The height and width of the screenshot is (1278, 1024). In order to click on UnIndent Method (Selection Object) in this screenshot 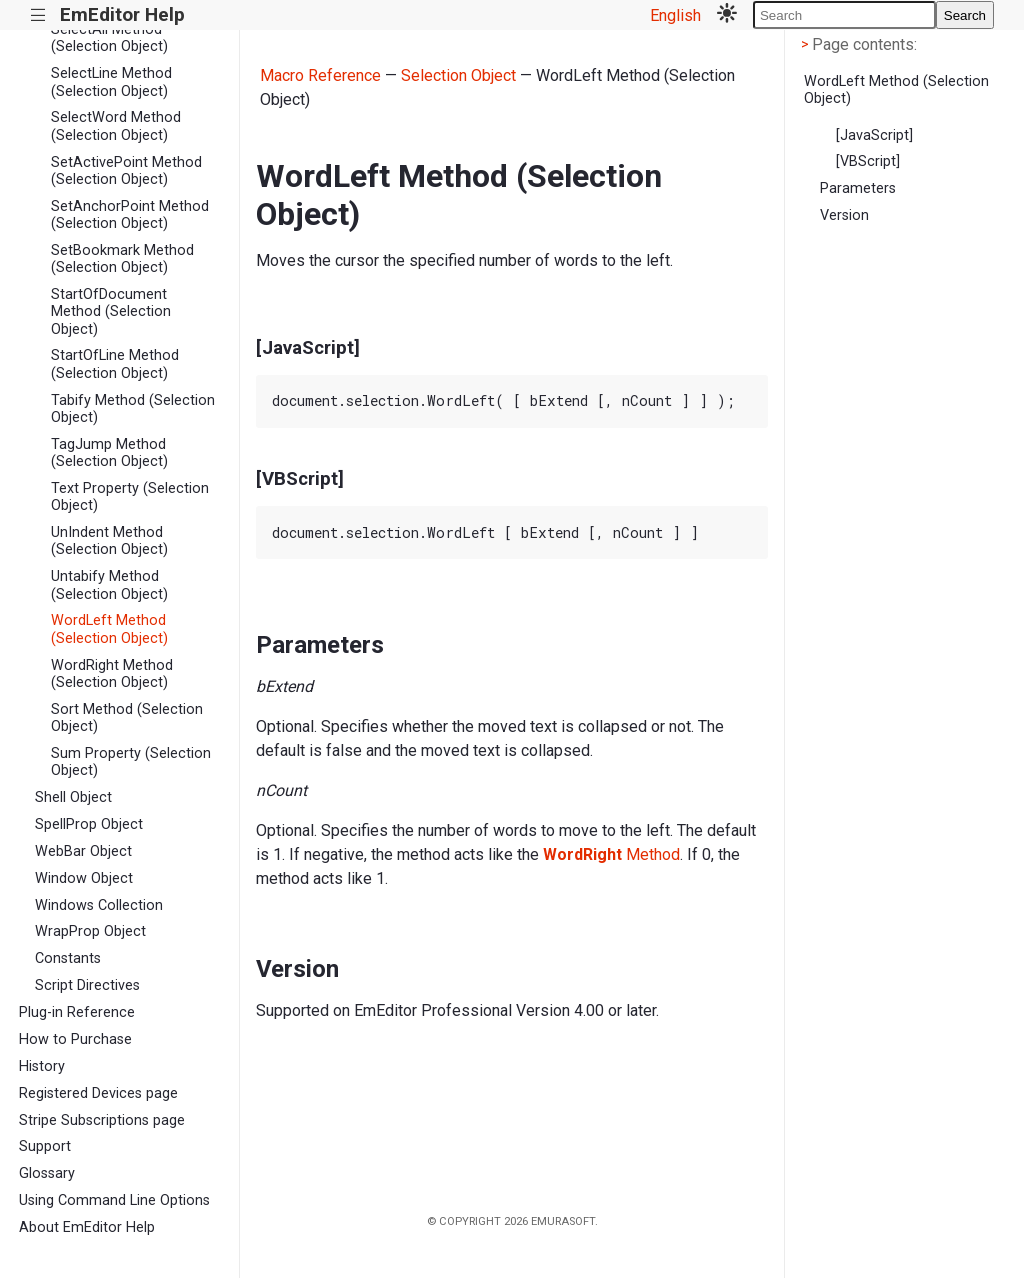, I will do `click(109, 541)`.